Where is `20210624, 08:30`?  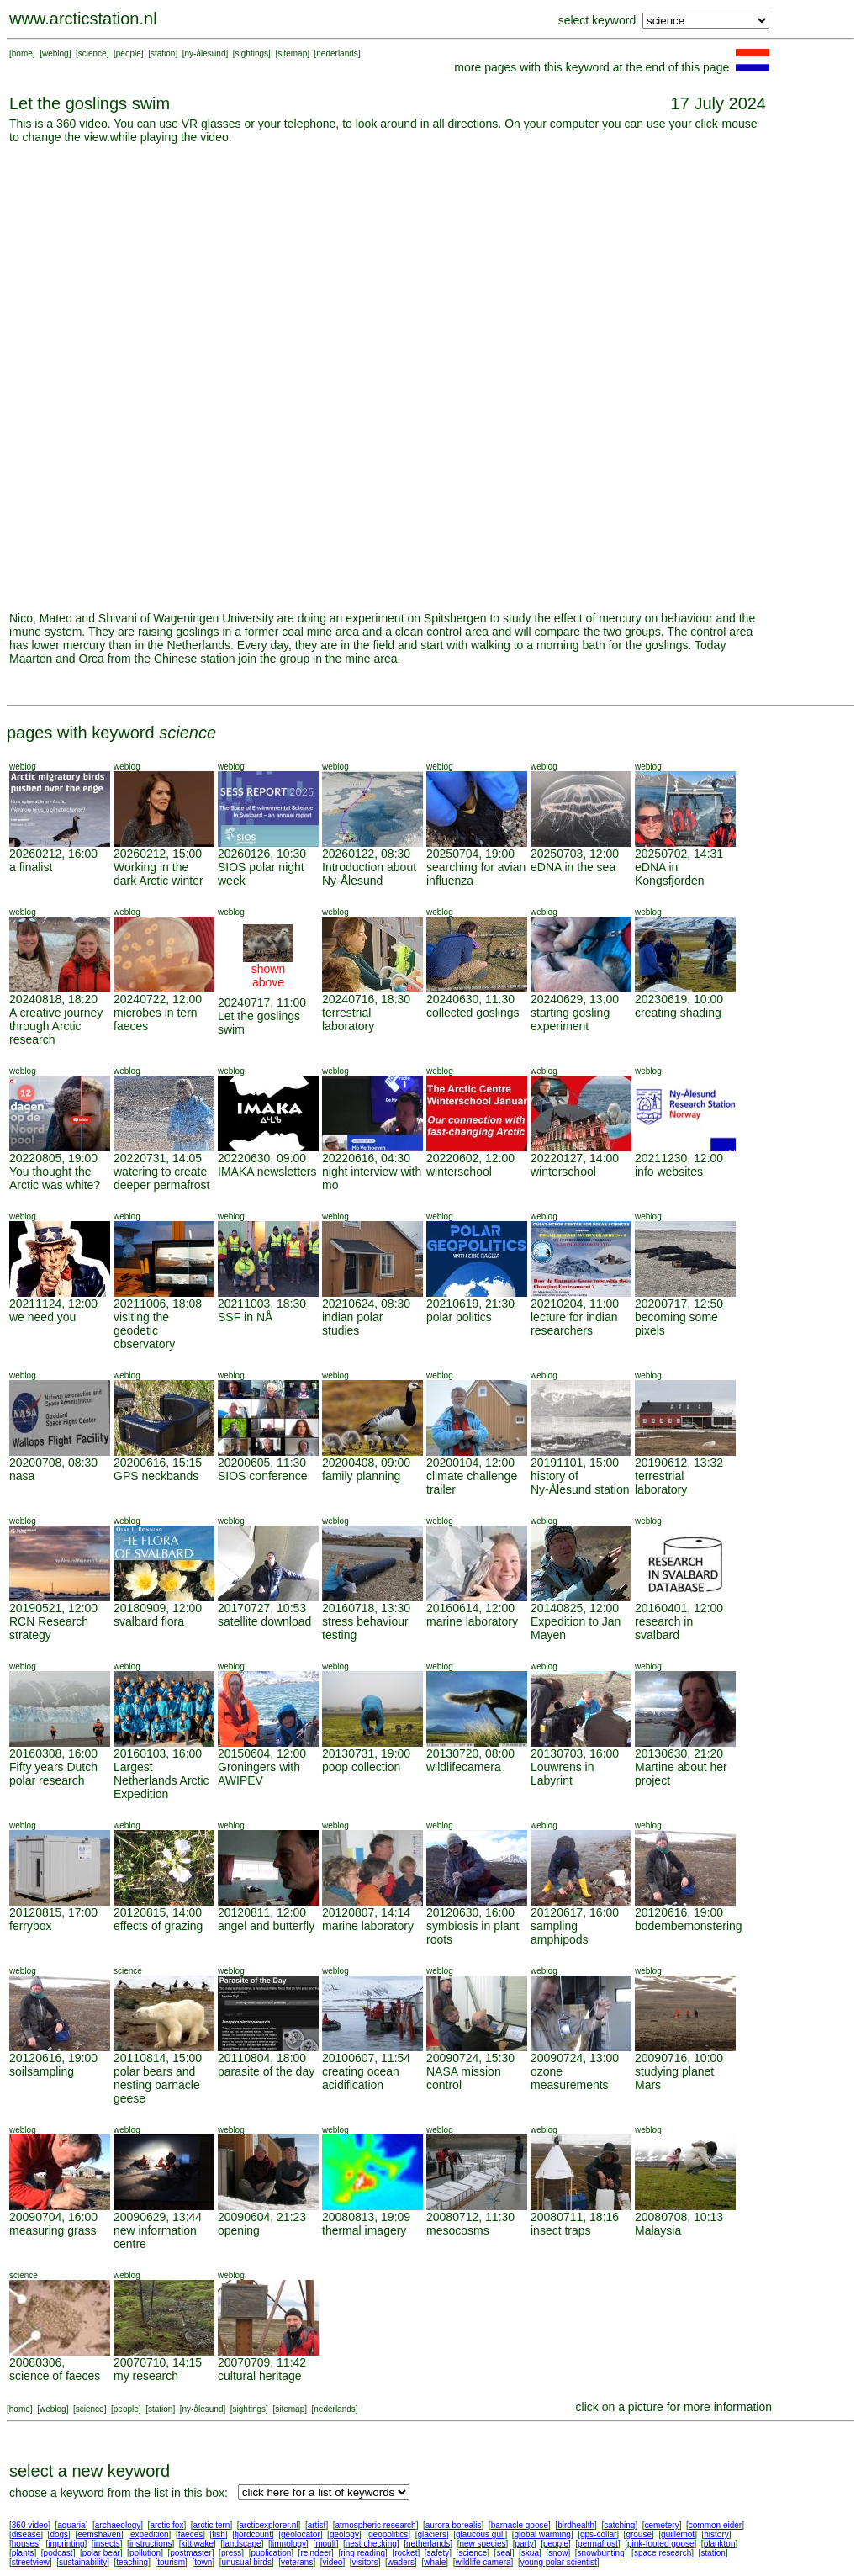 20210624, 08:30 is located at coordinates (366, 1303).